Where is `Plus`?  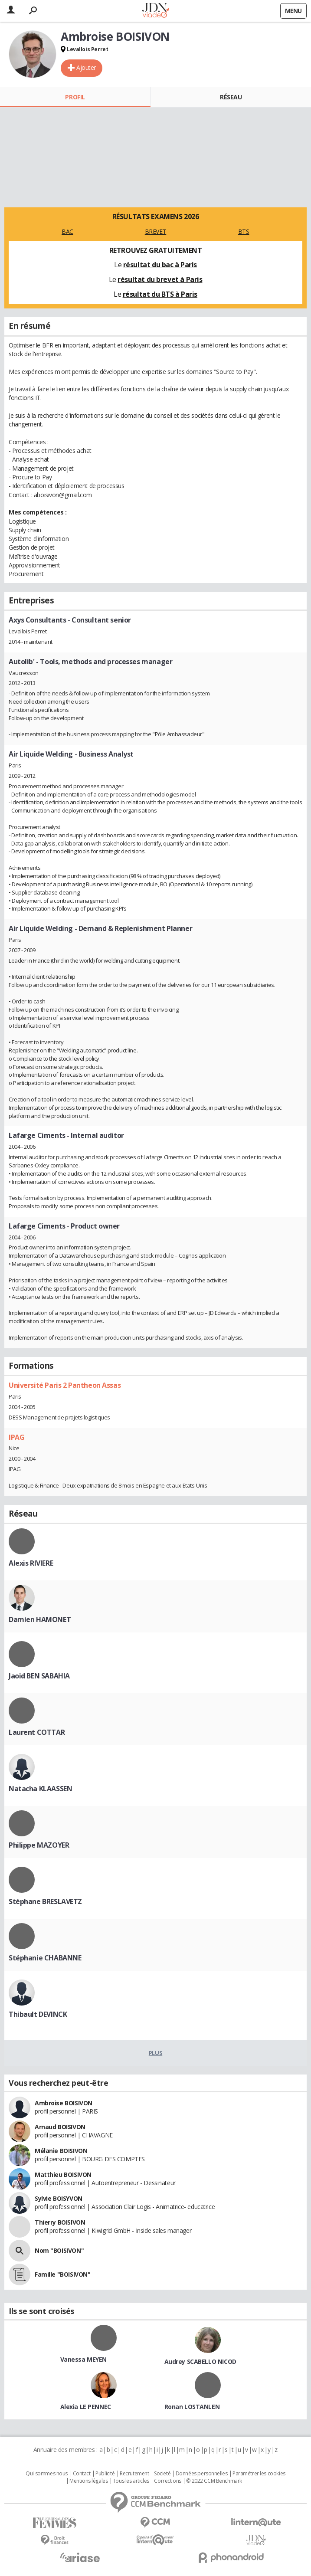 Plus is located at coordinates (155, 2053).